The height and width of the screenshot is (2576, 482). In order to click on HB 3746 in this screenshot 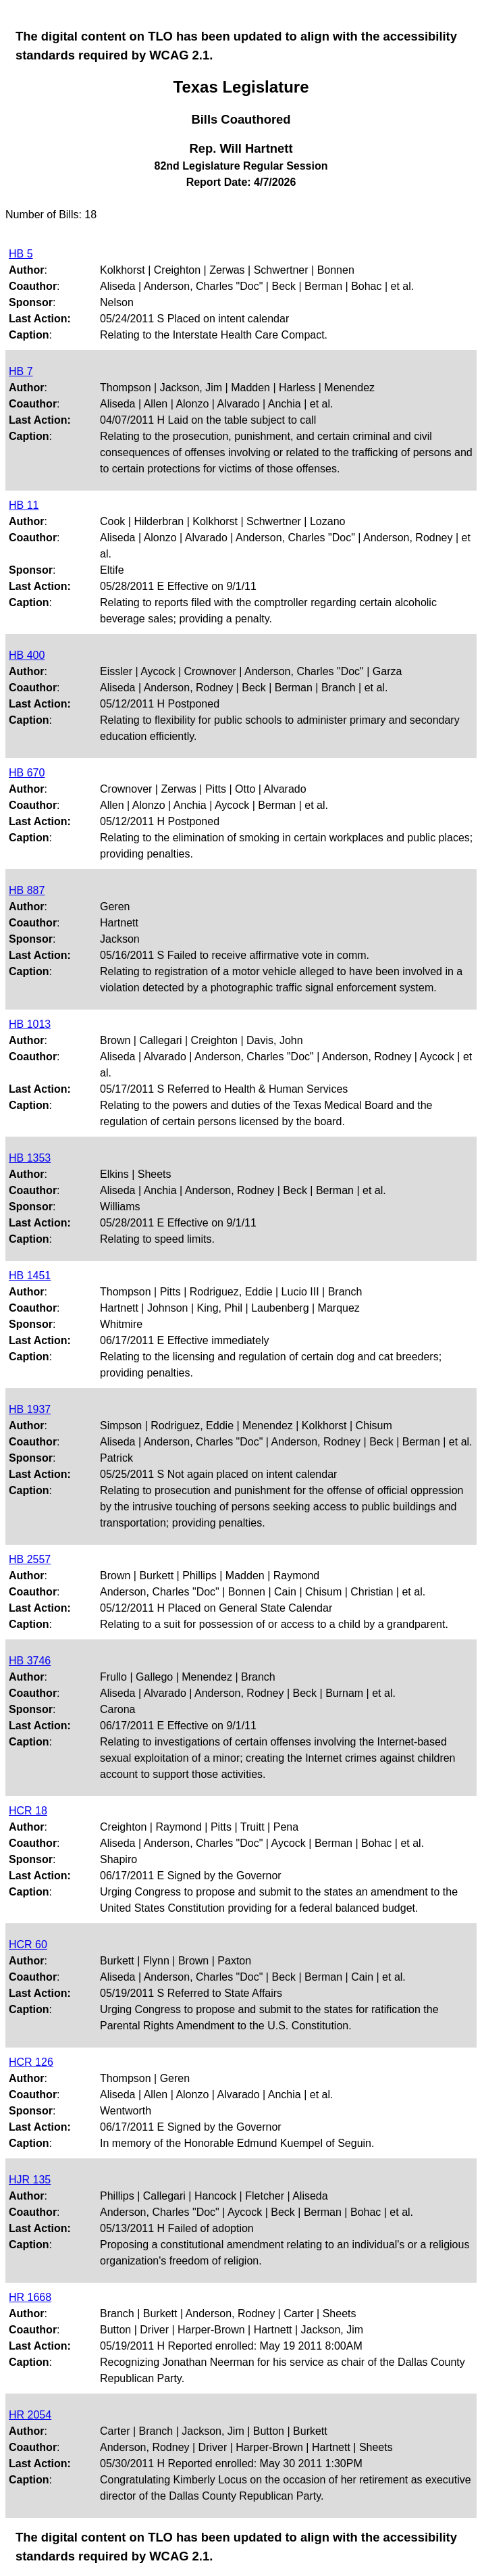, I will do `click(30, 1660)`.